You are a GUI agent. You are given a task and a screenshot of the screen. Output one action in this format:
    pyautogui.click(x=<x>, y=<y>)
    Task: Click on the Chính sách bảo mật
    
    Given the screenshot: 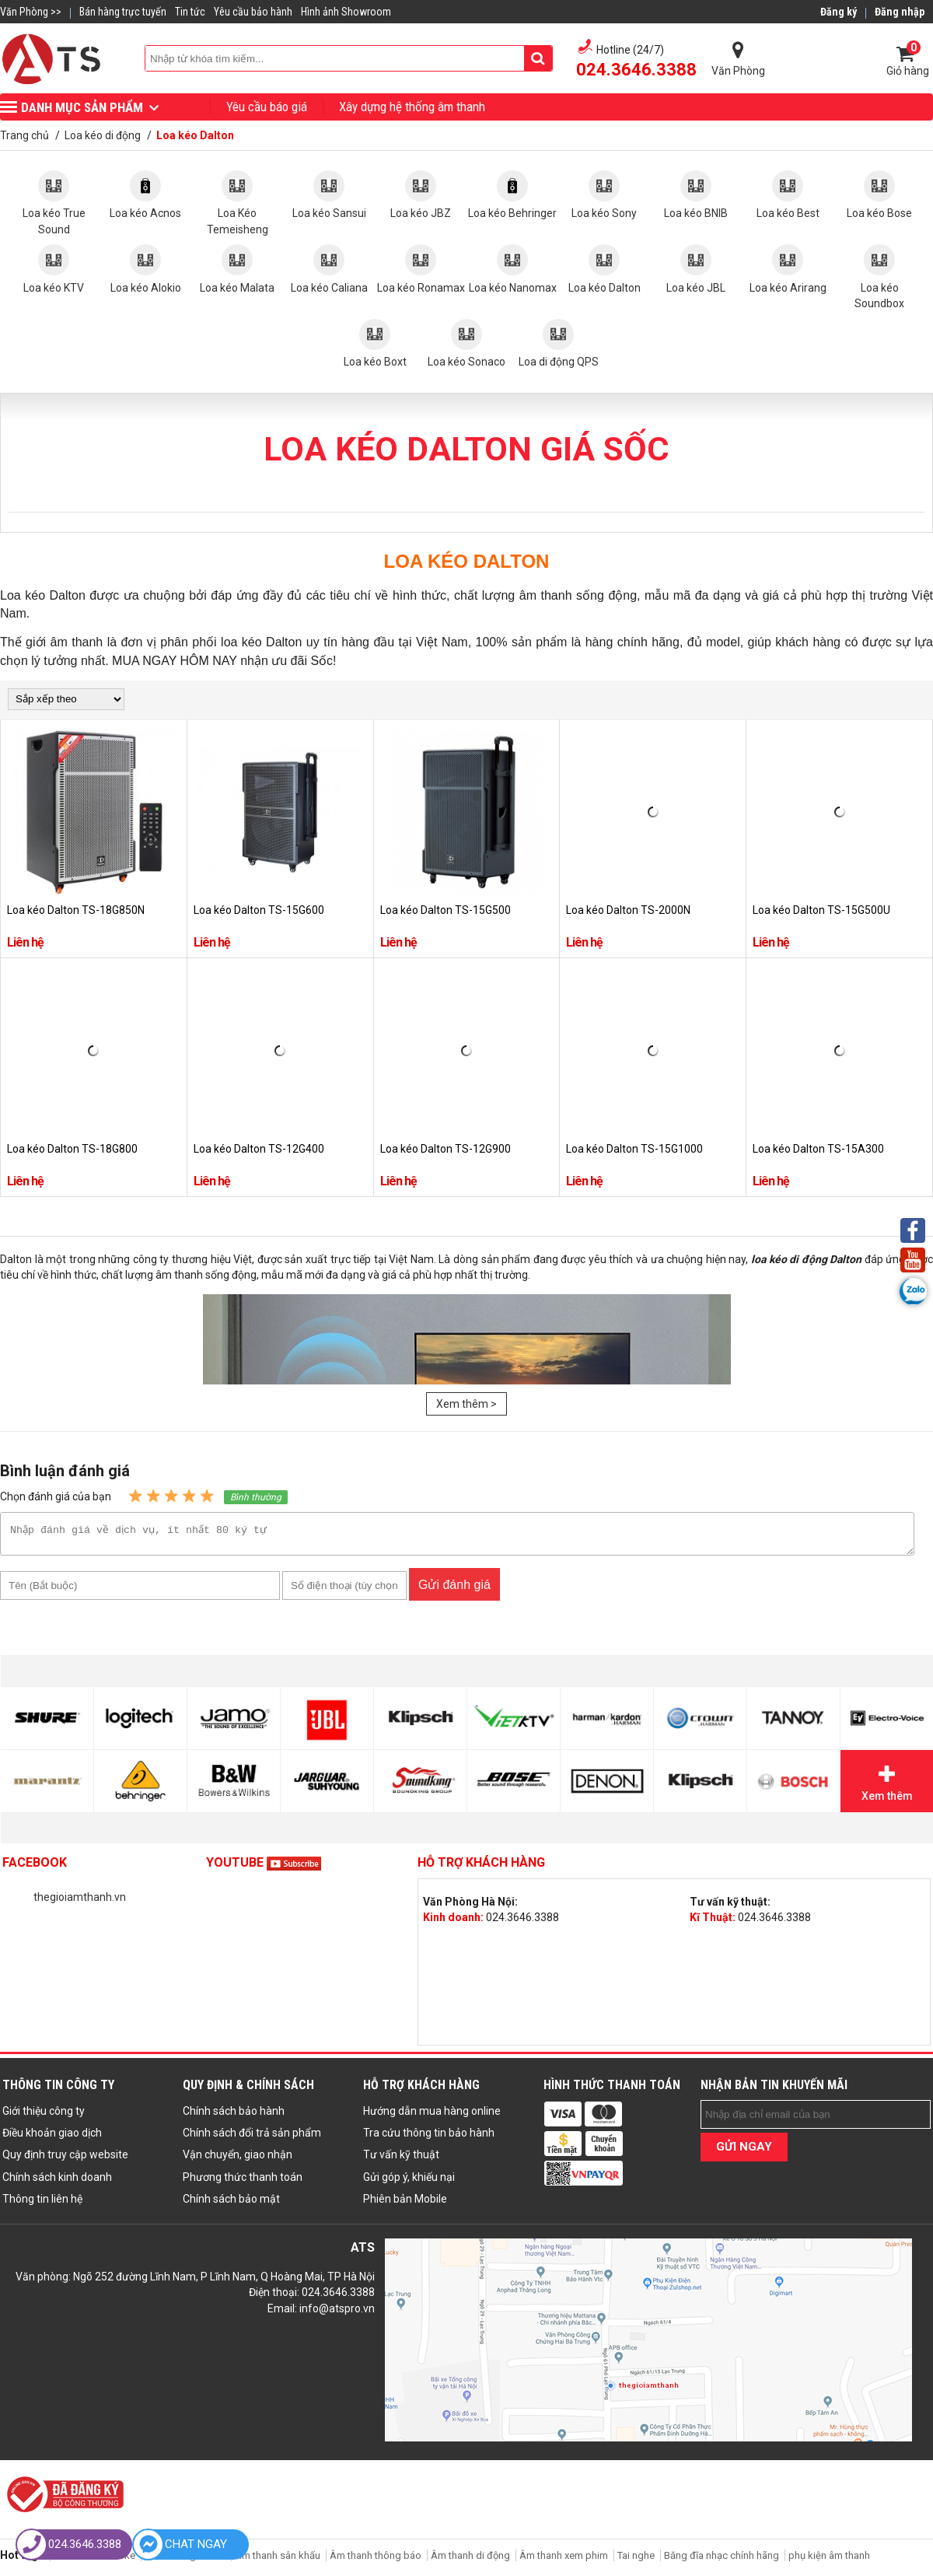 What is the action you would take?
    pyautogui.click(x=231, y=2203)
    